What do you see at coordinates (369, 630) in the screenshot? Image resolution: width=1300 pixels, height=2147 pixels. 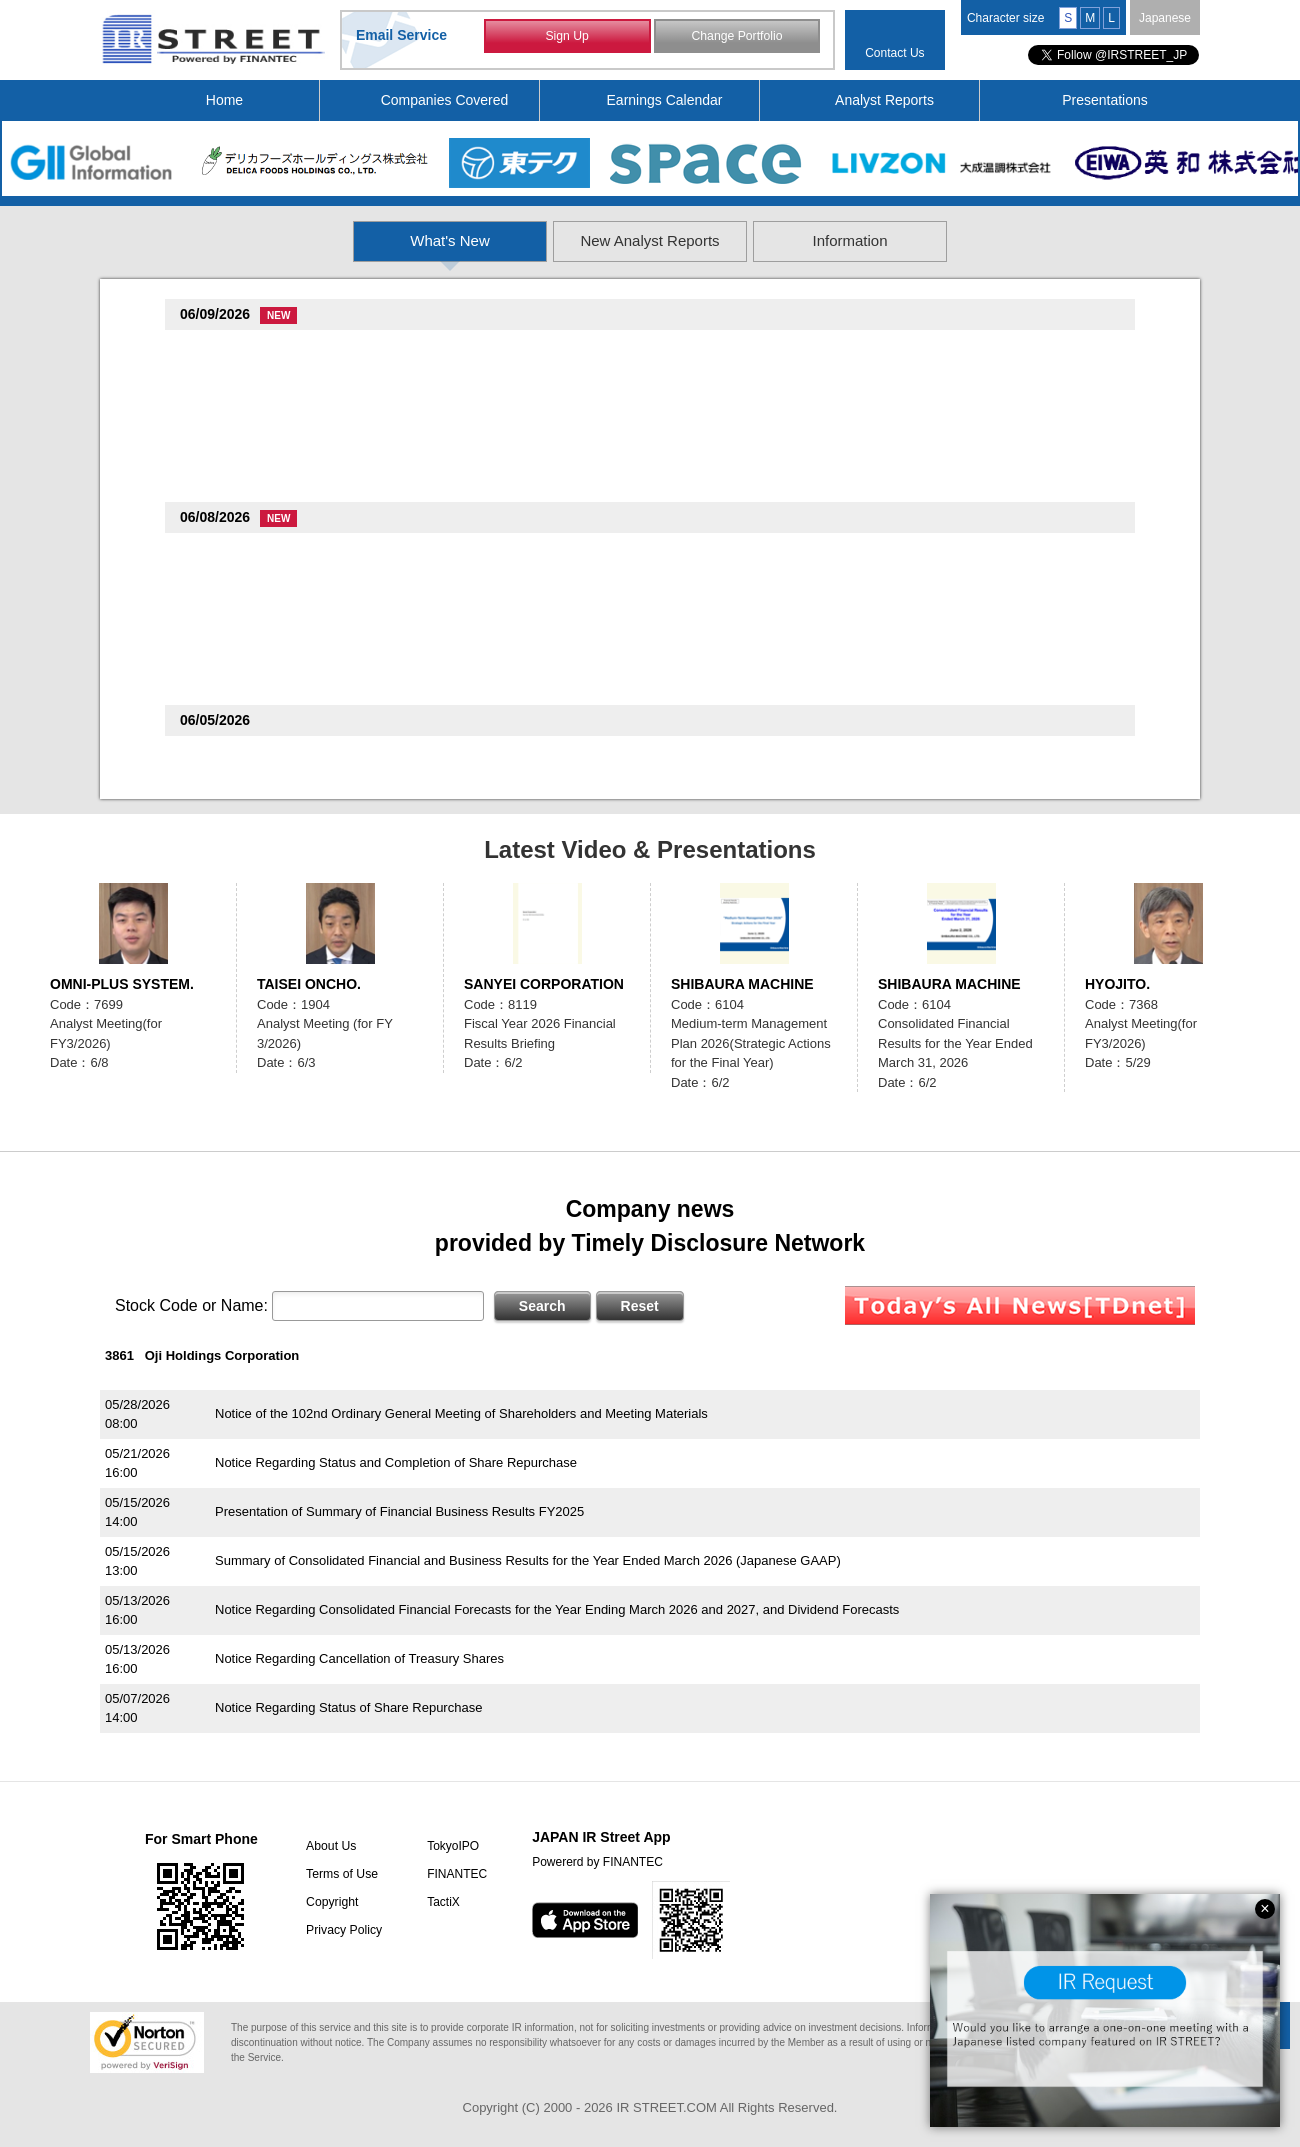 I see `May Monthly Sales Report for FY Ending March 2027` at bounding box center [369, 630].